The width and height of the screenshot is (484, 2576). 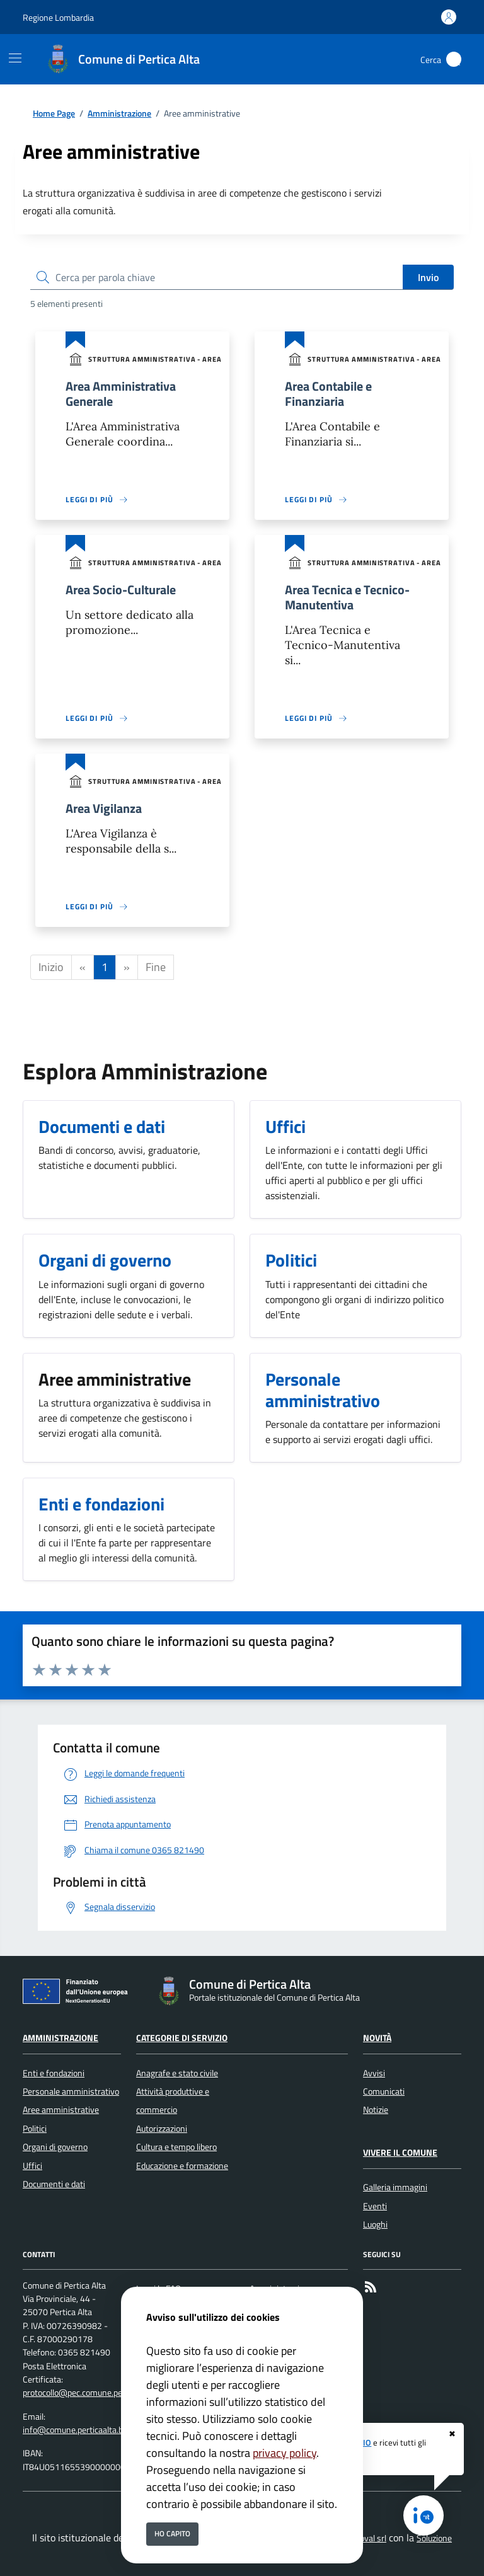 What do you see at coordinates (453, 59) in the screenshot?
I see `[Cerca nel sito]` at bounding box center [453, 59].